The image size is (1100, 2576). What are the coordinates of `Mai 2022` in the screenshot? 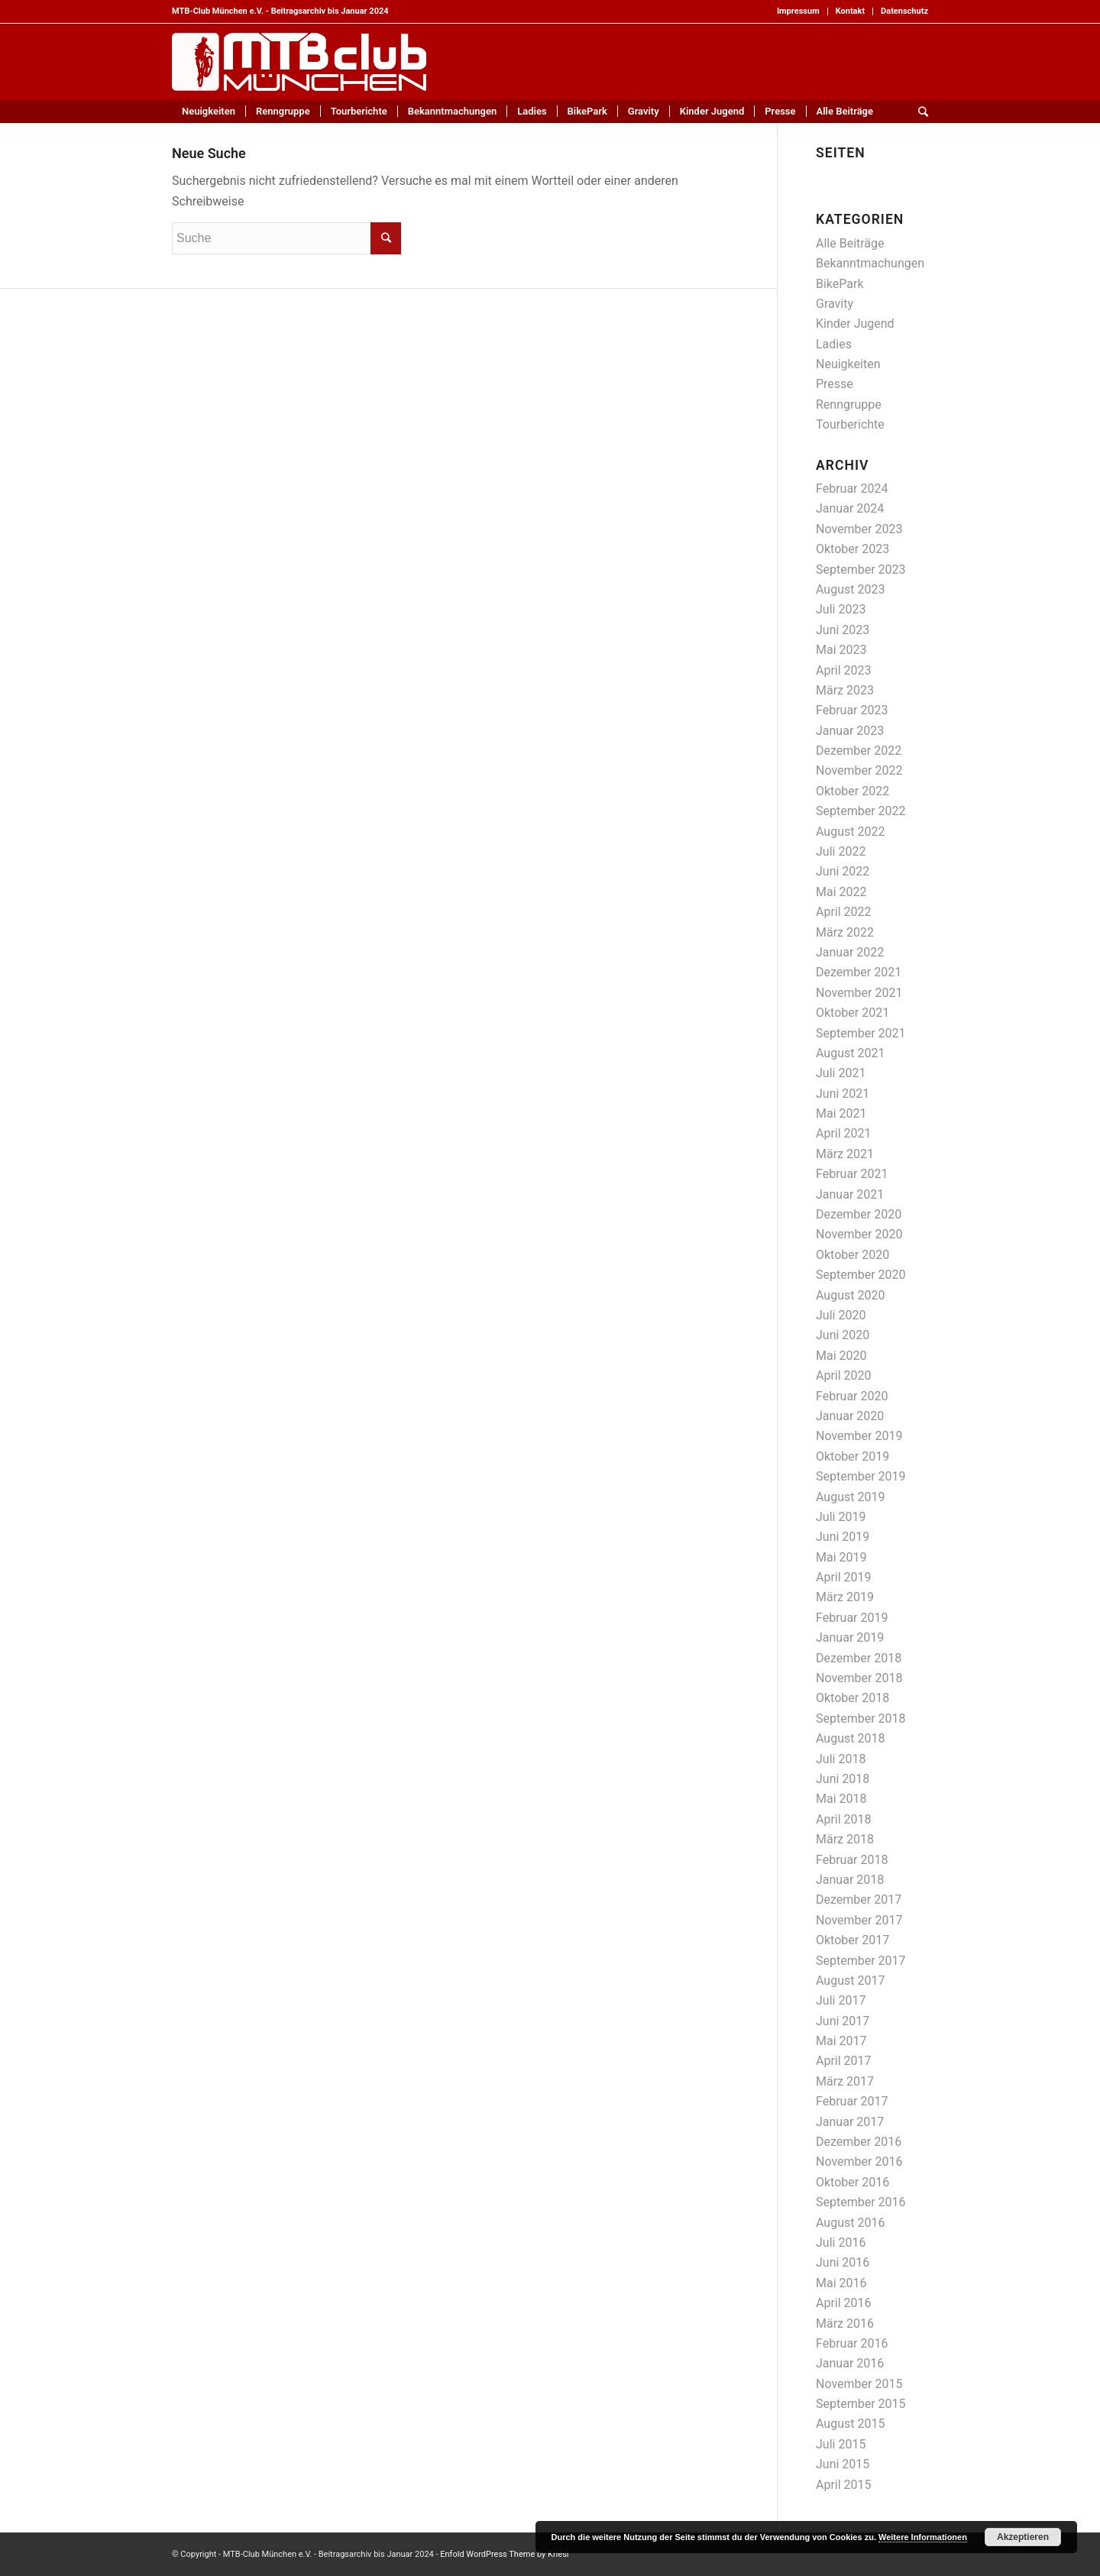 It's located at (841, 892).